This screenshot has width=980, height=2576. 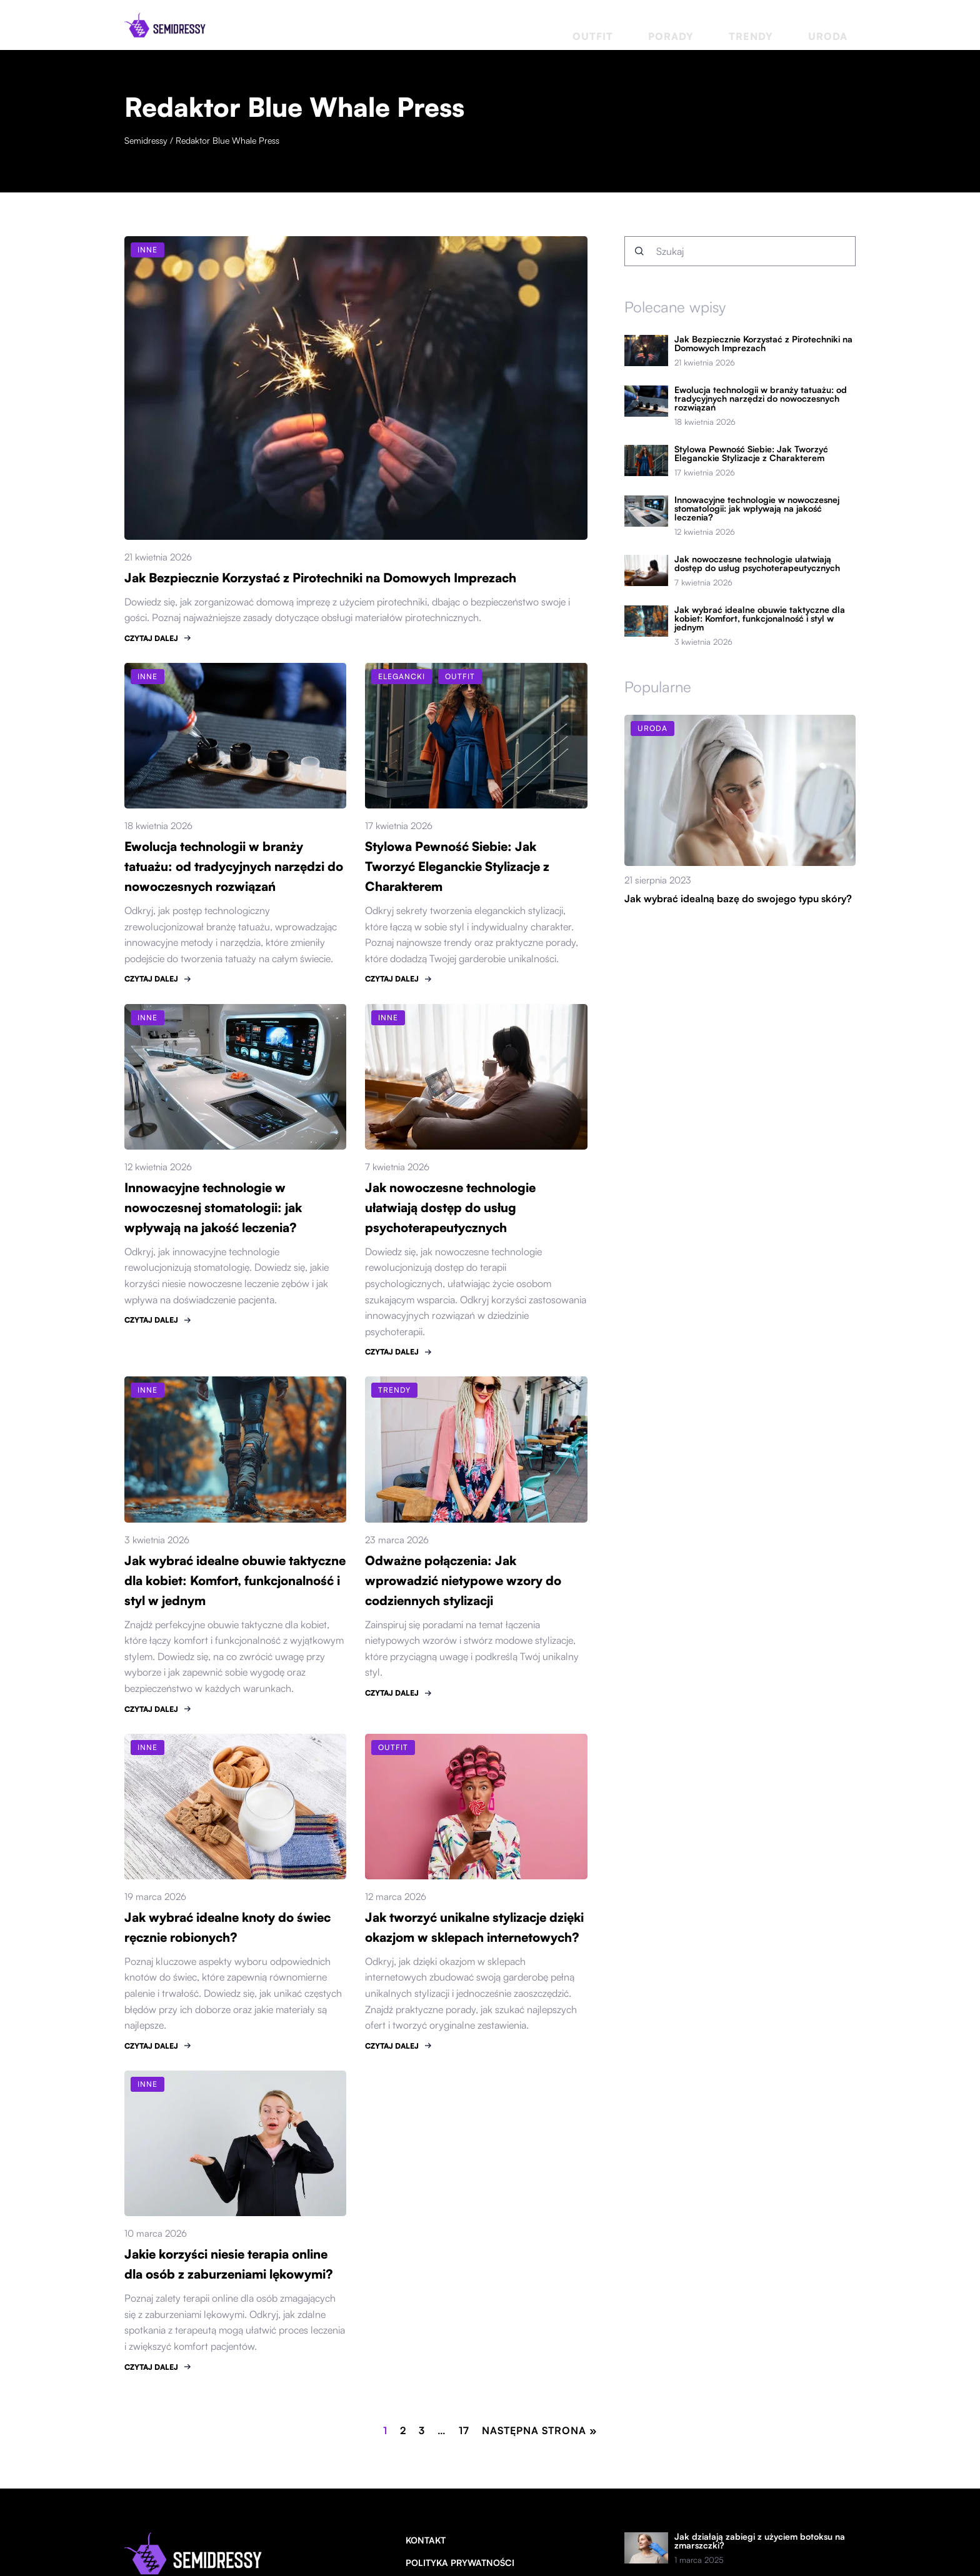 What do you see at coordinates (213, 1207) in the screenshot?
I see `Innowacyjne technologie w nowoczesnej stomatologii: jak wpływają na jakość leczenia?` at bounding box center [213, 1207].